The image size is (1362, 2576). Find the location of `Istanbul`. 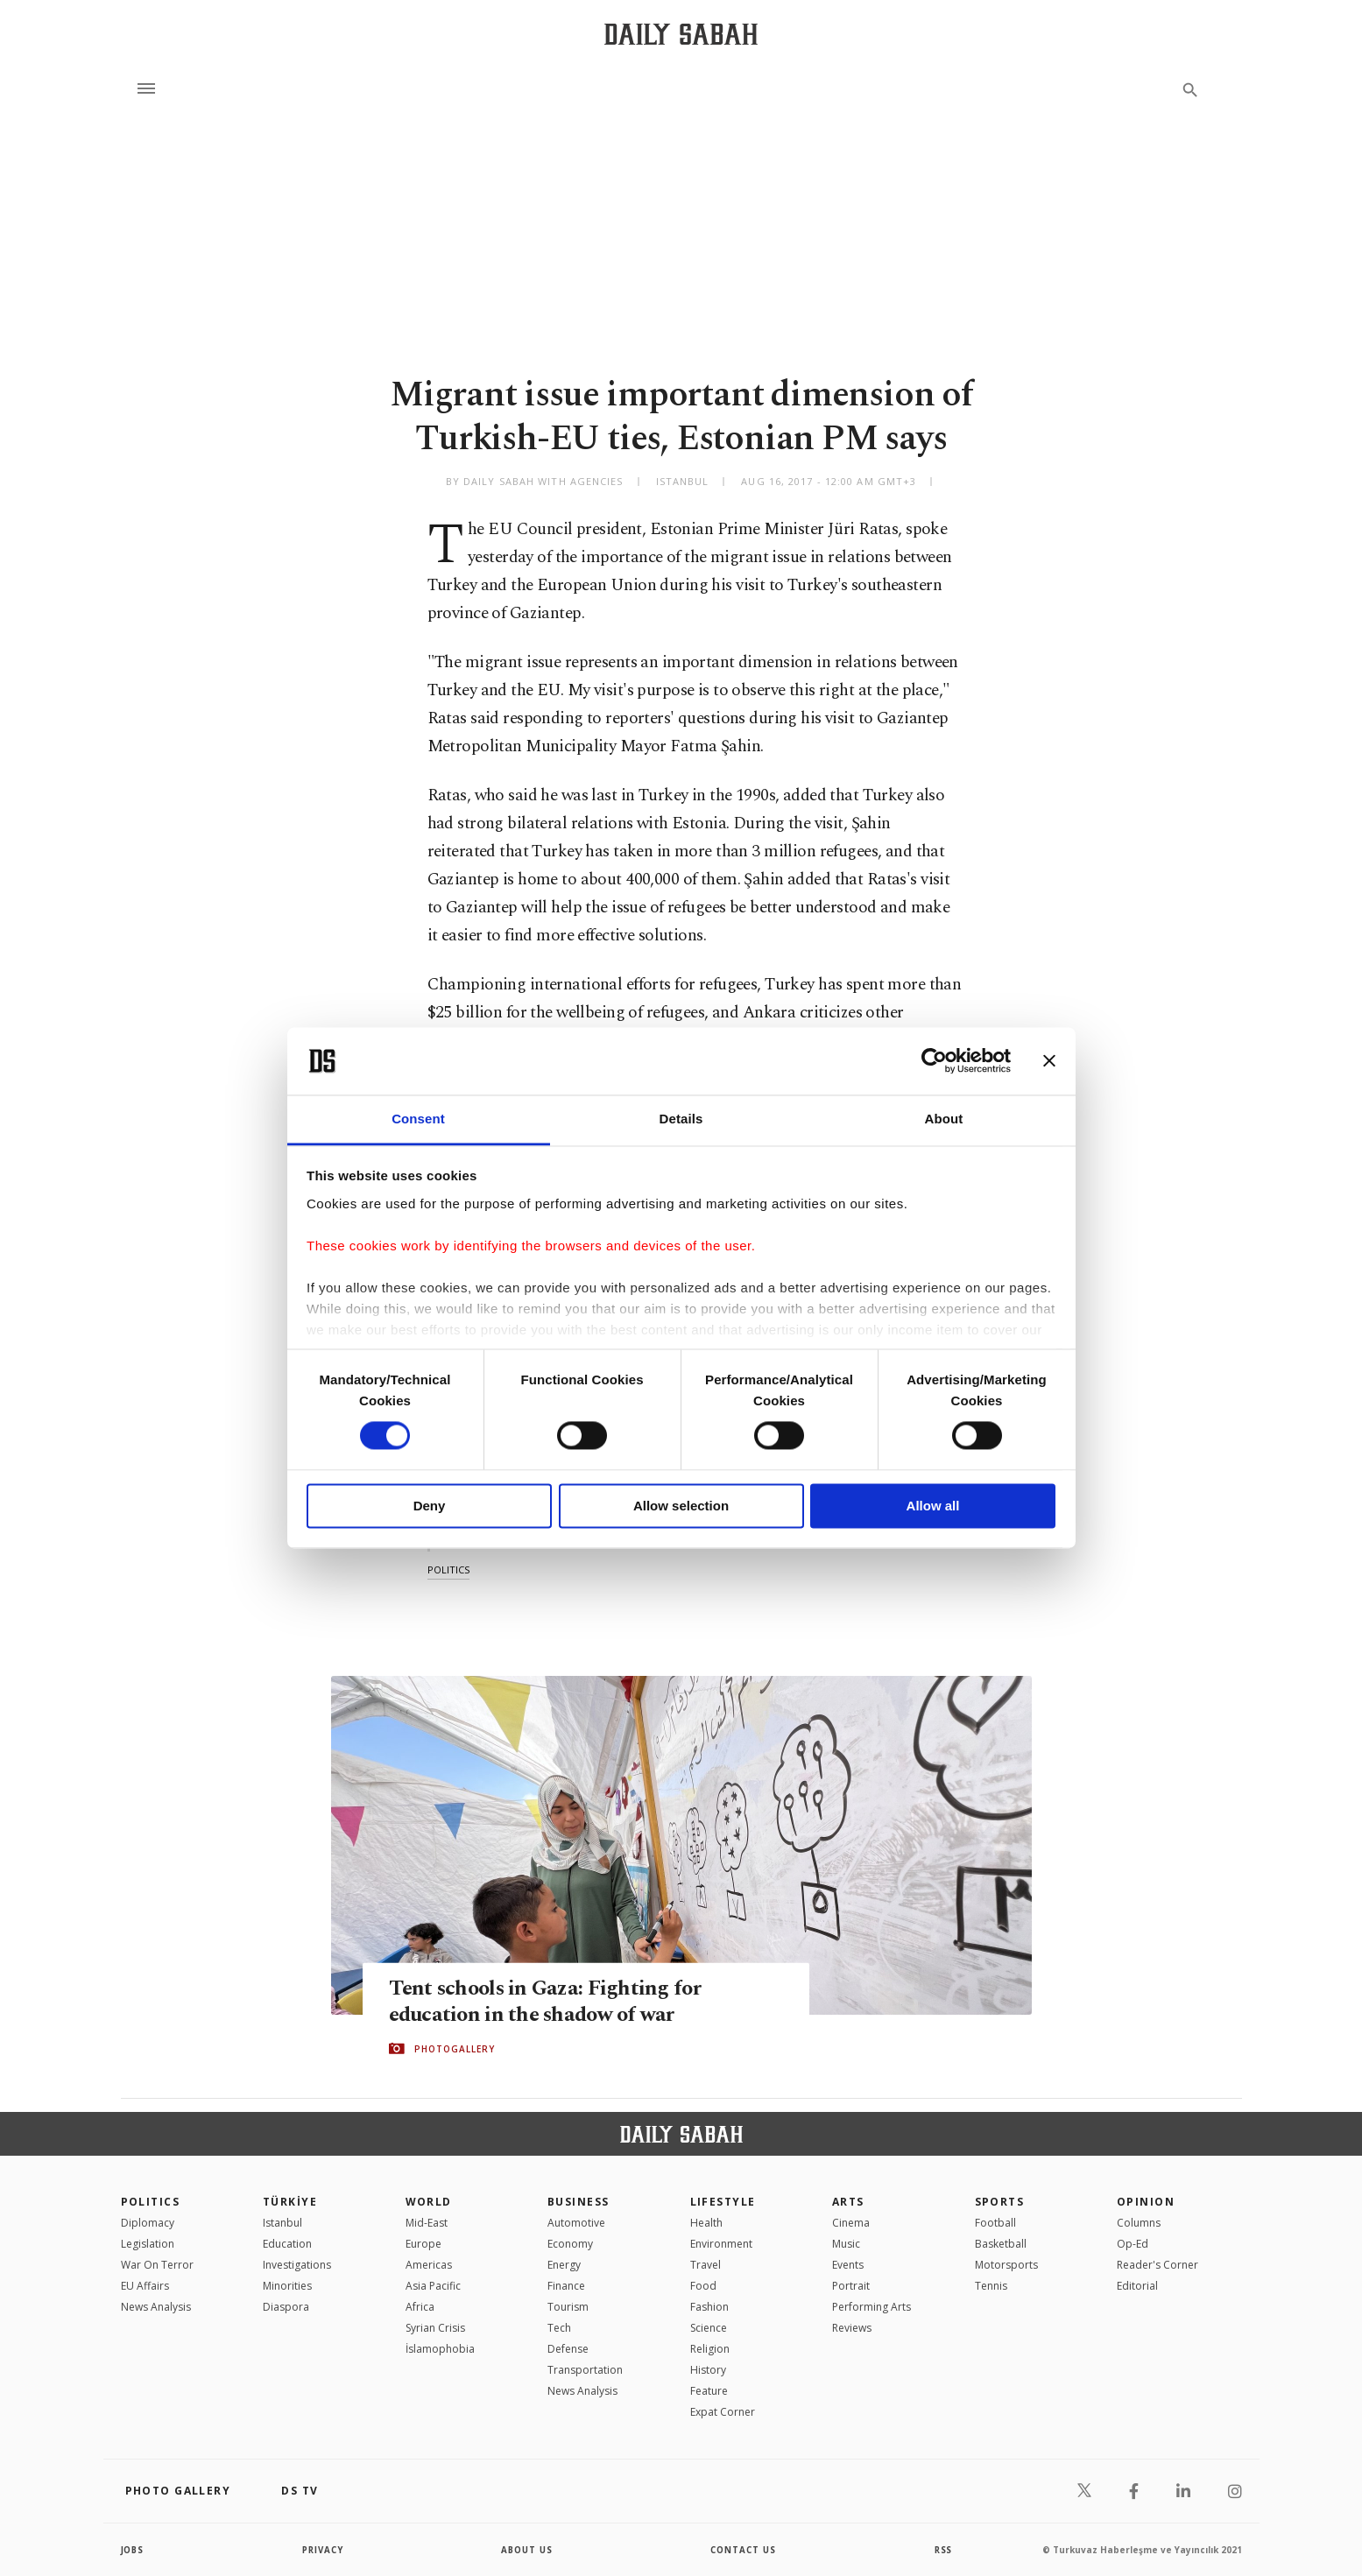

Istanbul is located at coordinates (282, 2222).